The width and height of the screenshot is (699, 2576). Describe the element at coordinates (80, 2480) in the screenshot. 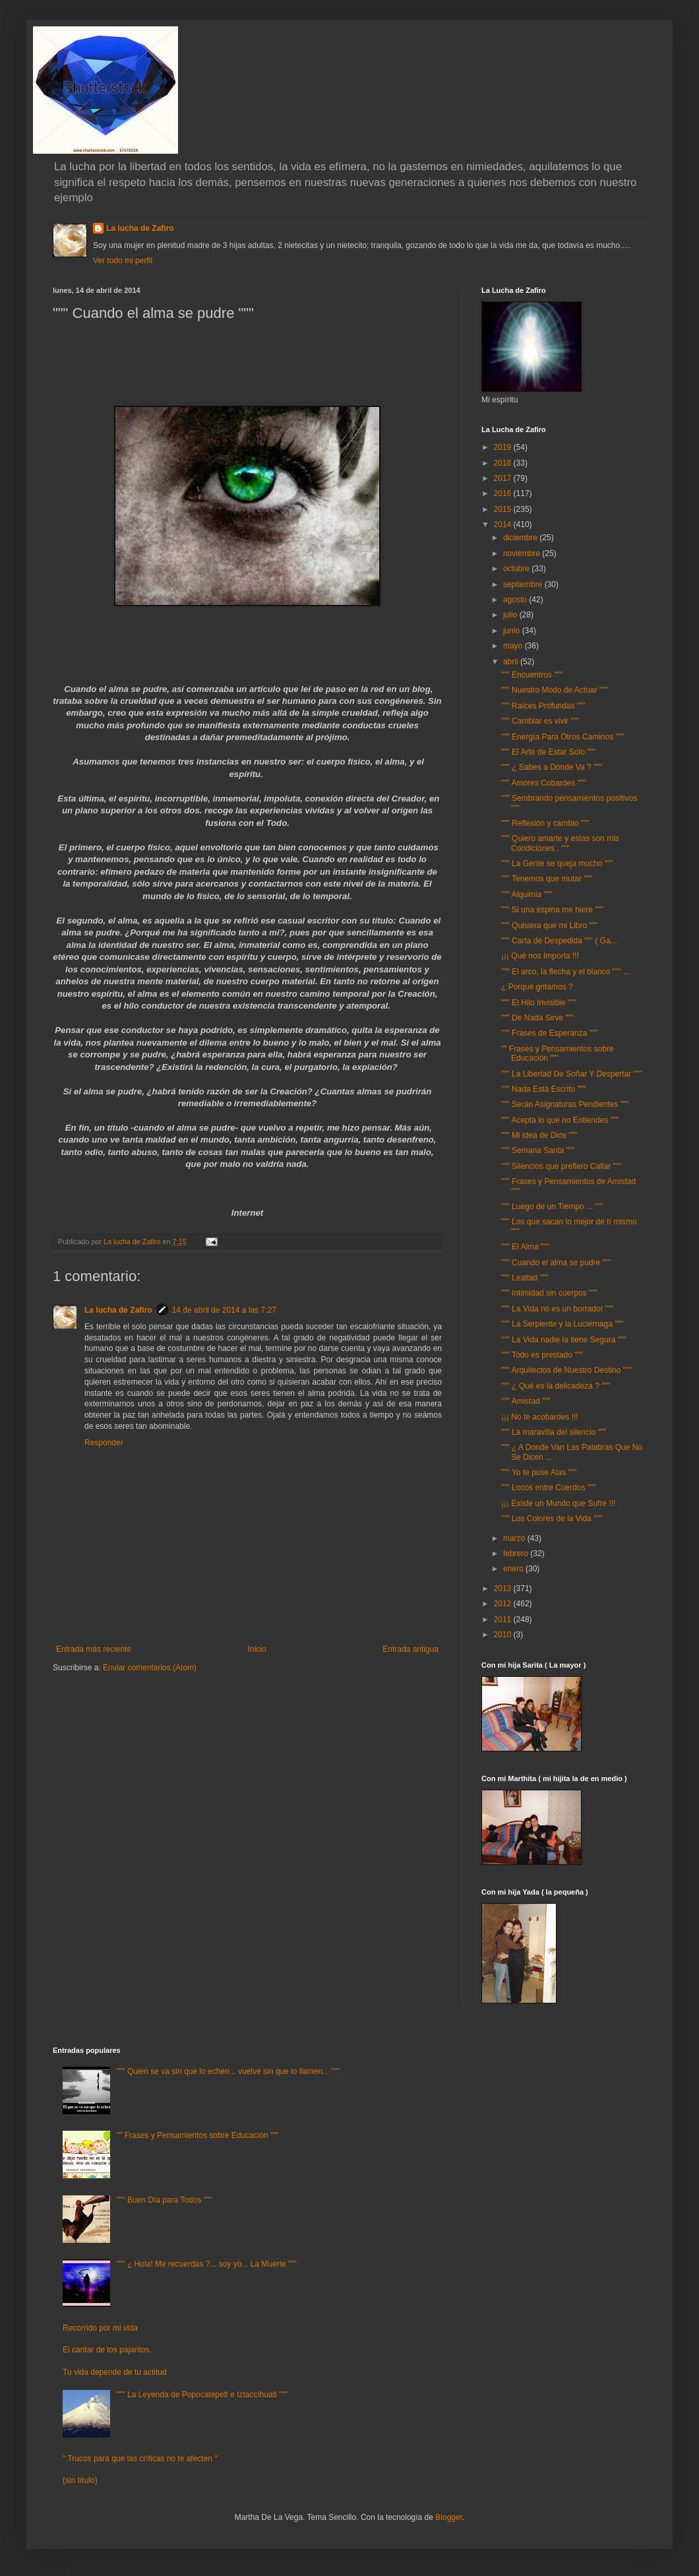

I see `(sin título)` at that location.